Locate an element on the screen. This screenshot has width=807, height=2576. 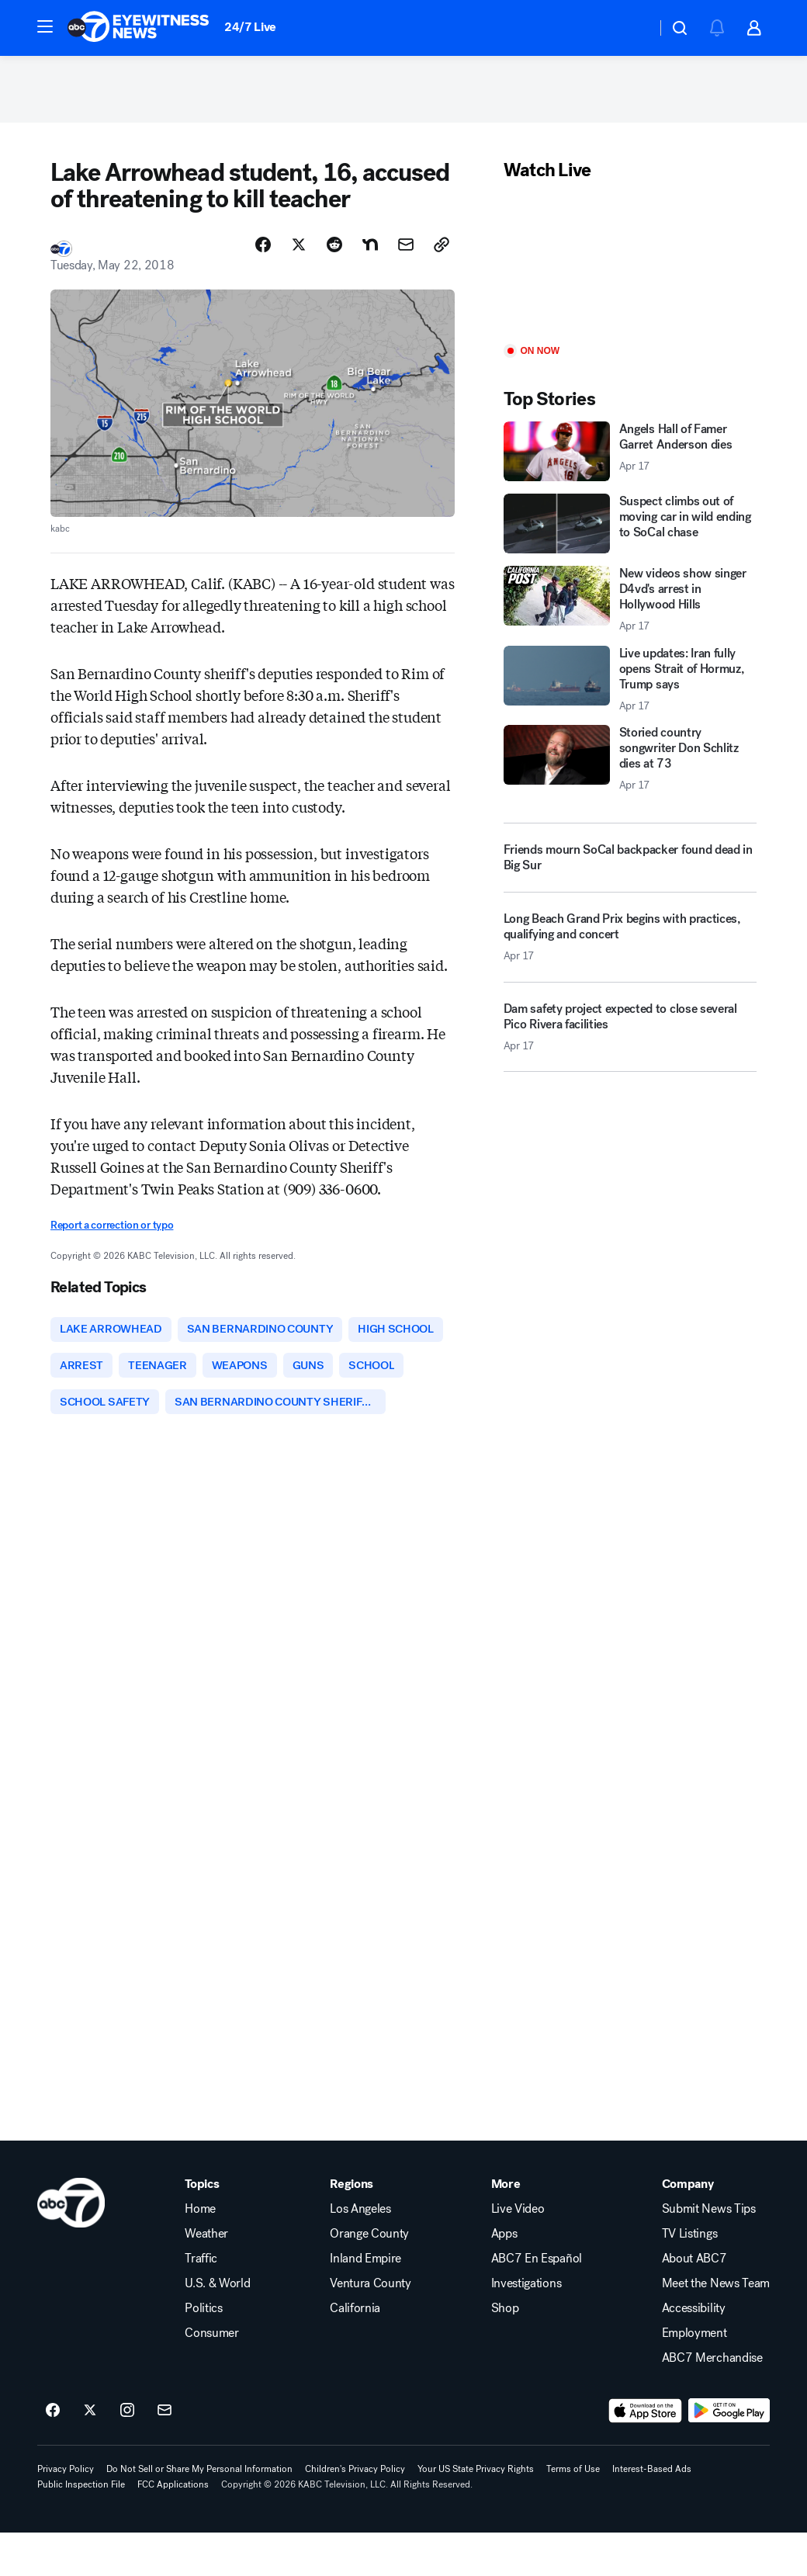
[button] is located at coordinates (45, 26).